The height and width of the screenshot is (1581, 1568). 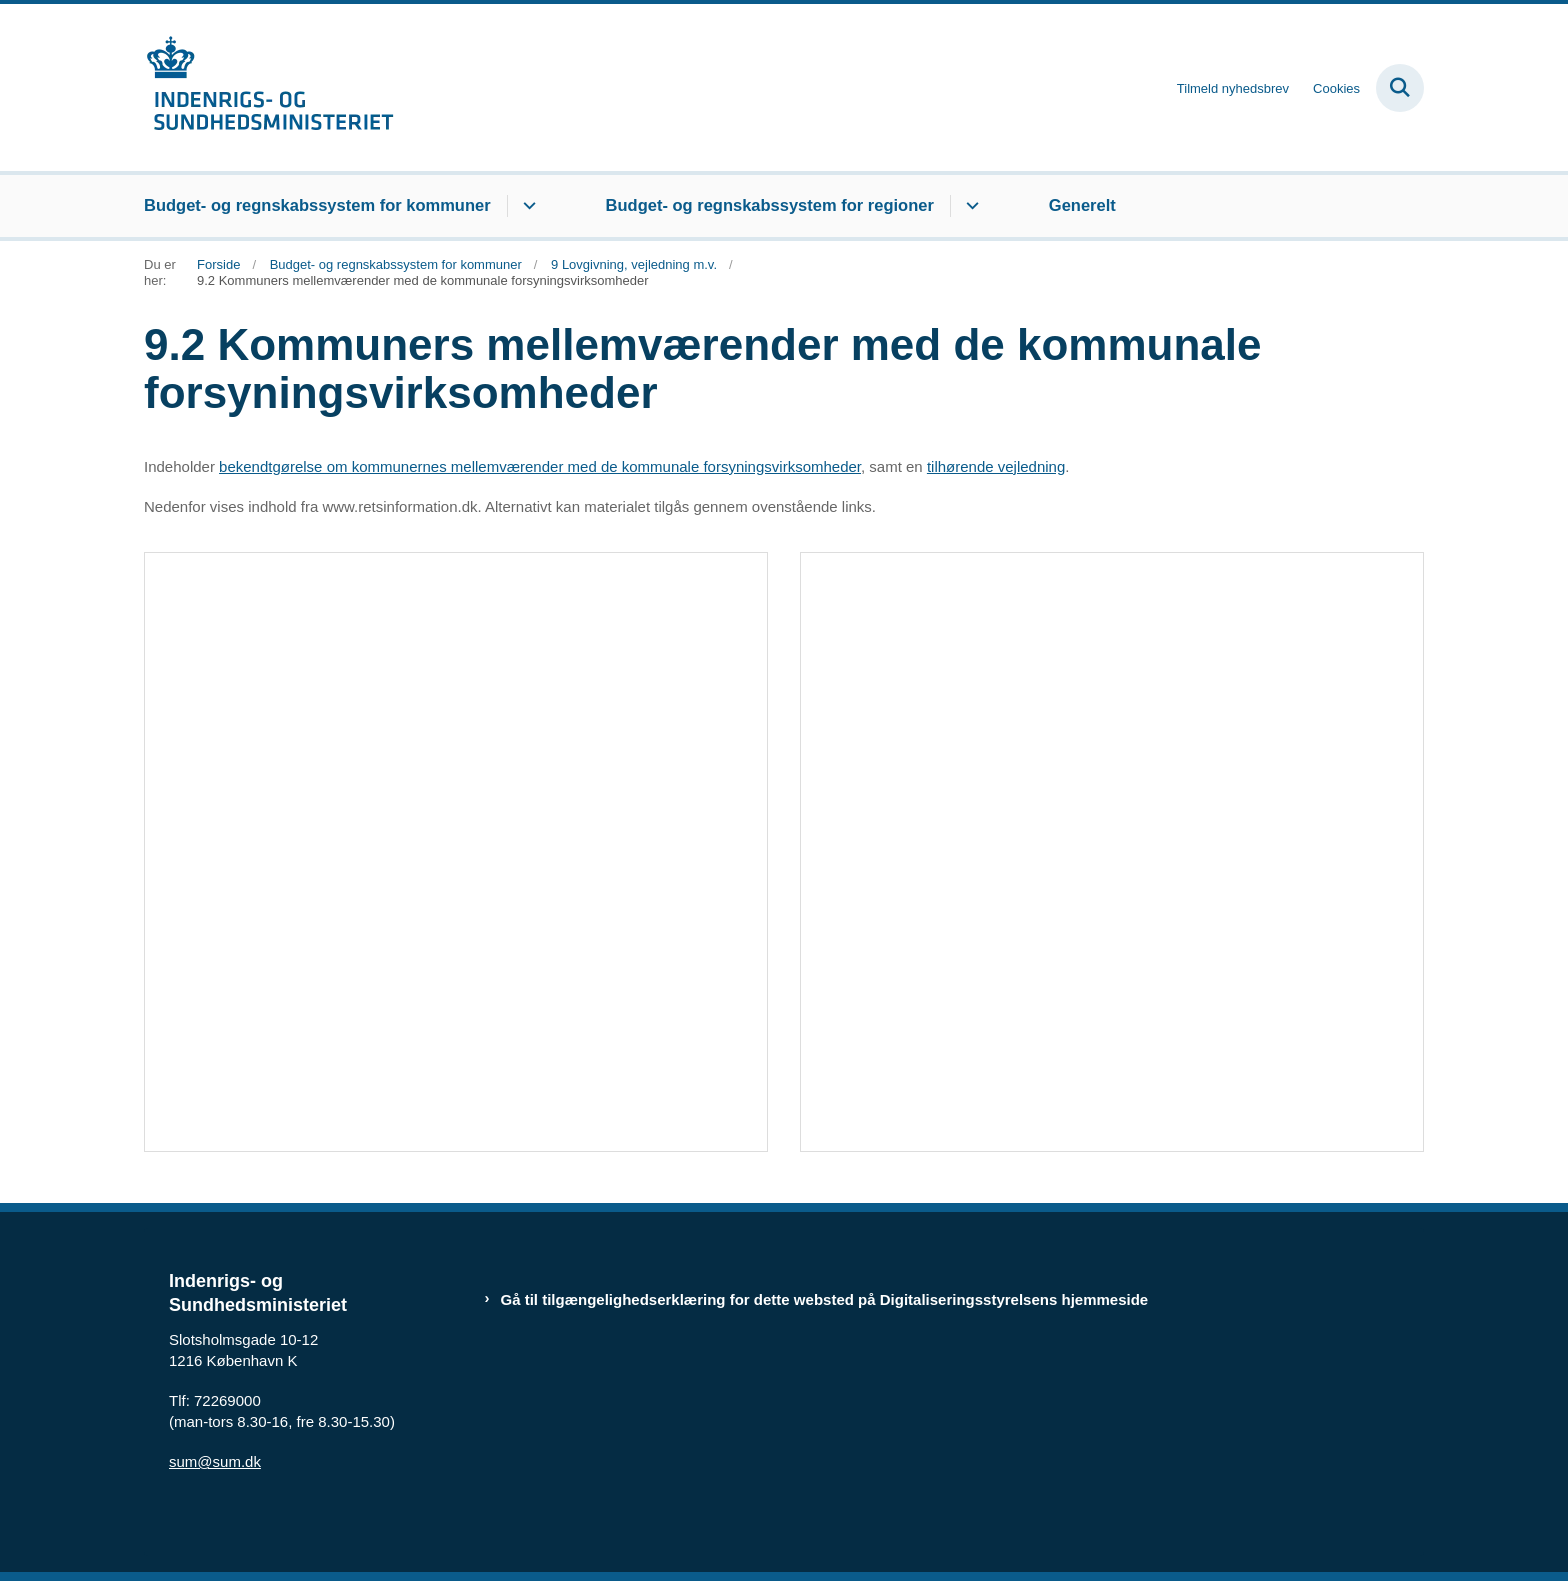 I want to click on bekendtgørelse om kommunernes mellemværender med de kommunale forsyningsvirksomheder, so click(x=540, y=466).